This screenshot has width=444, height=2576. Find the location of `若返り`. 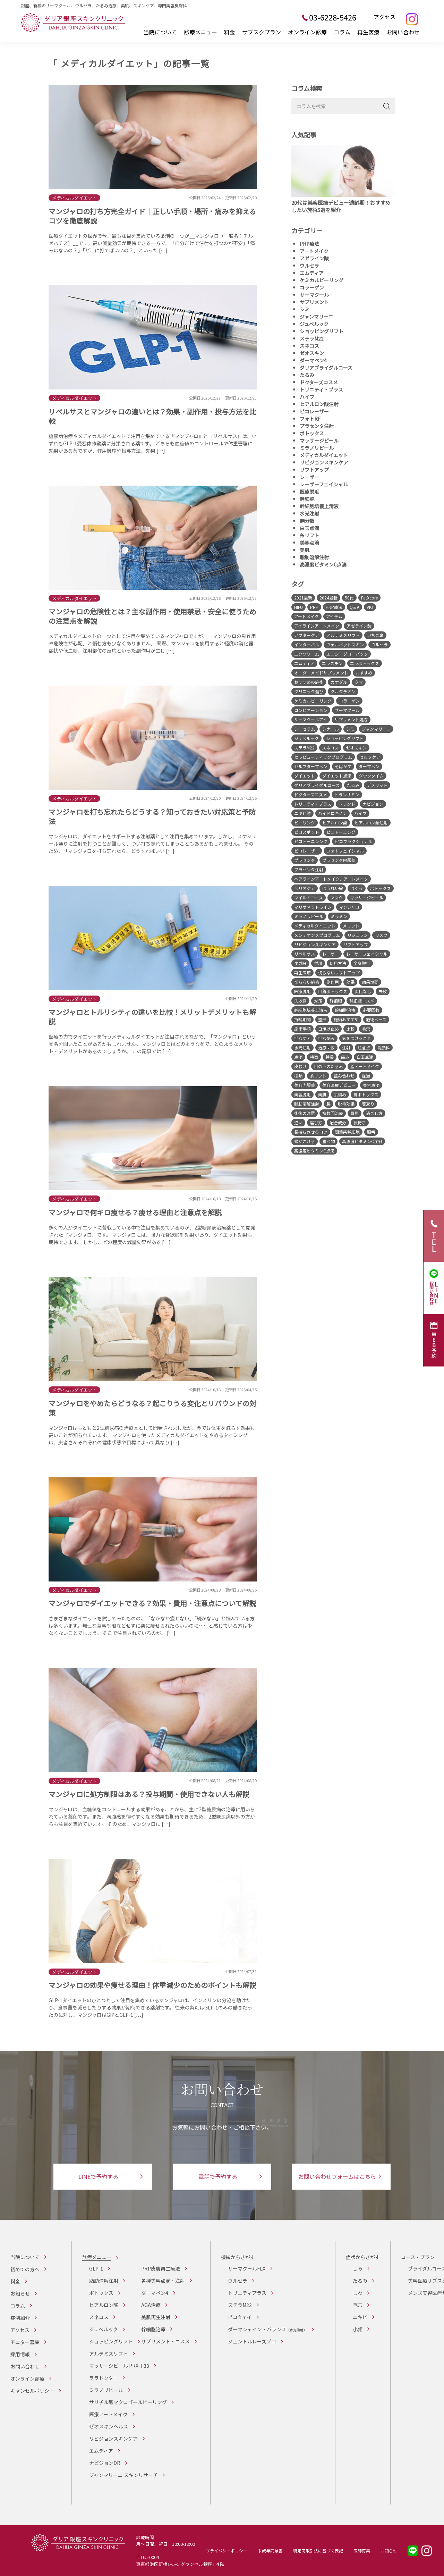

若返り is located at coordinates (368, 1104).